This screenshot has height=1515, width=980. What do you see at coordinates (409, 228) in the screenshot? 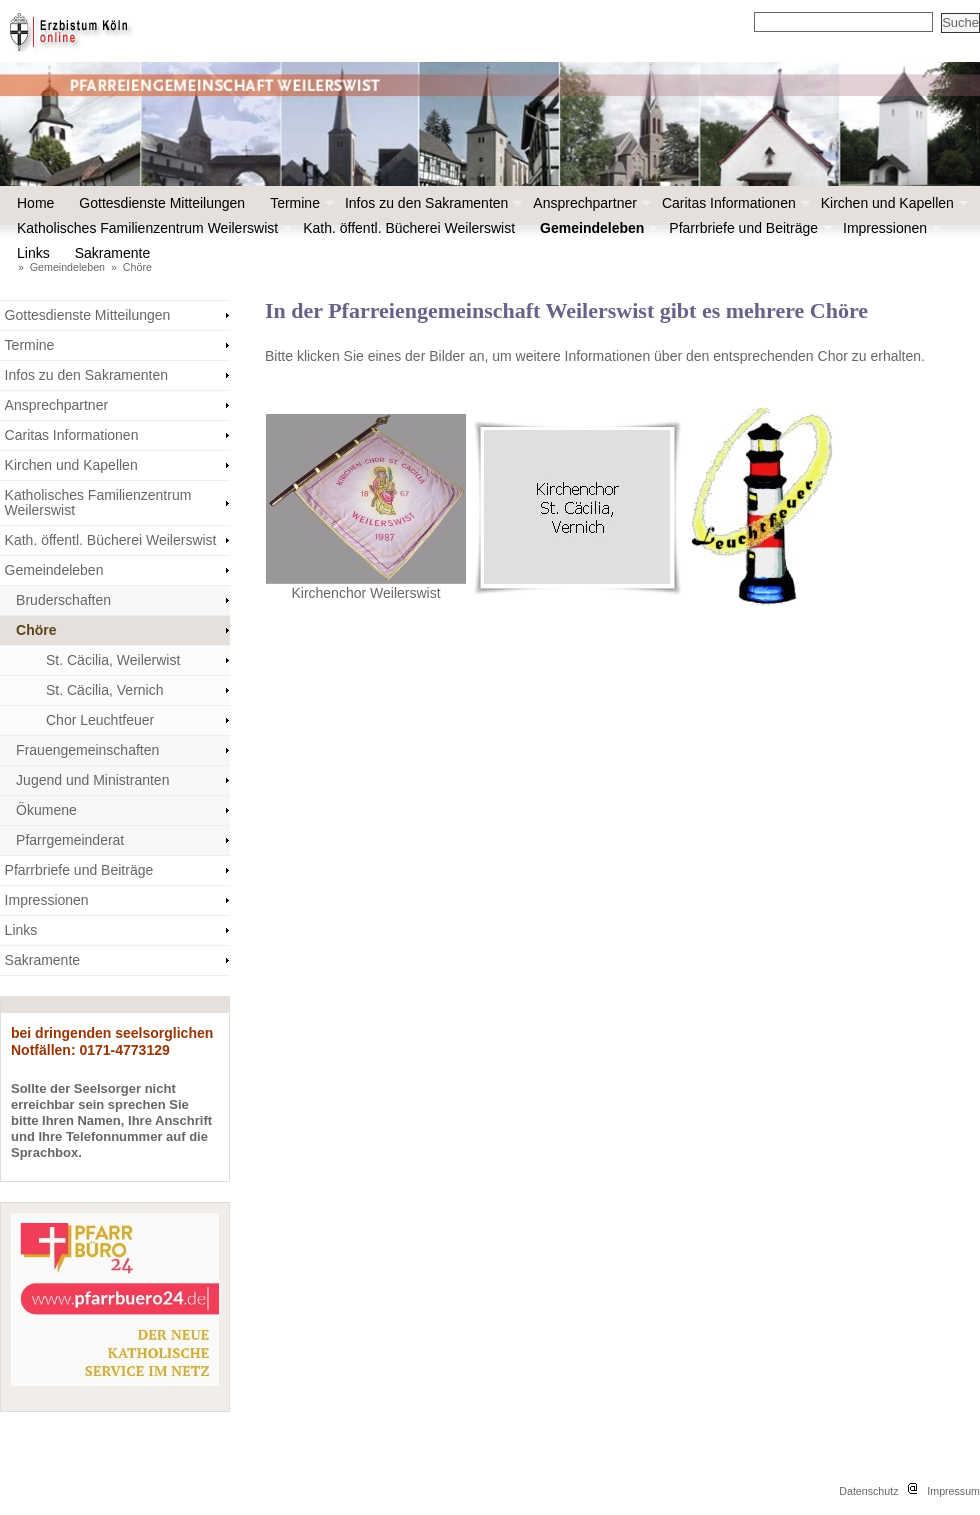
I see `Kath. öffentl. Bücherei Weilerswist` at bounding box center [409, 228].